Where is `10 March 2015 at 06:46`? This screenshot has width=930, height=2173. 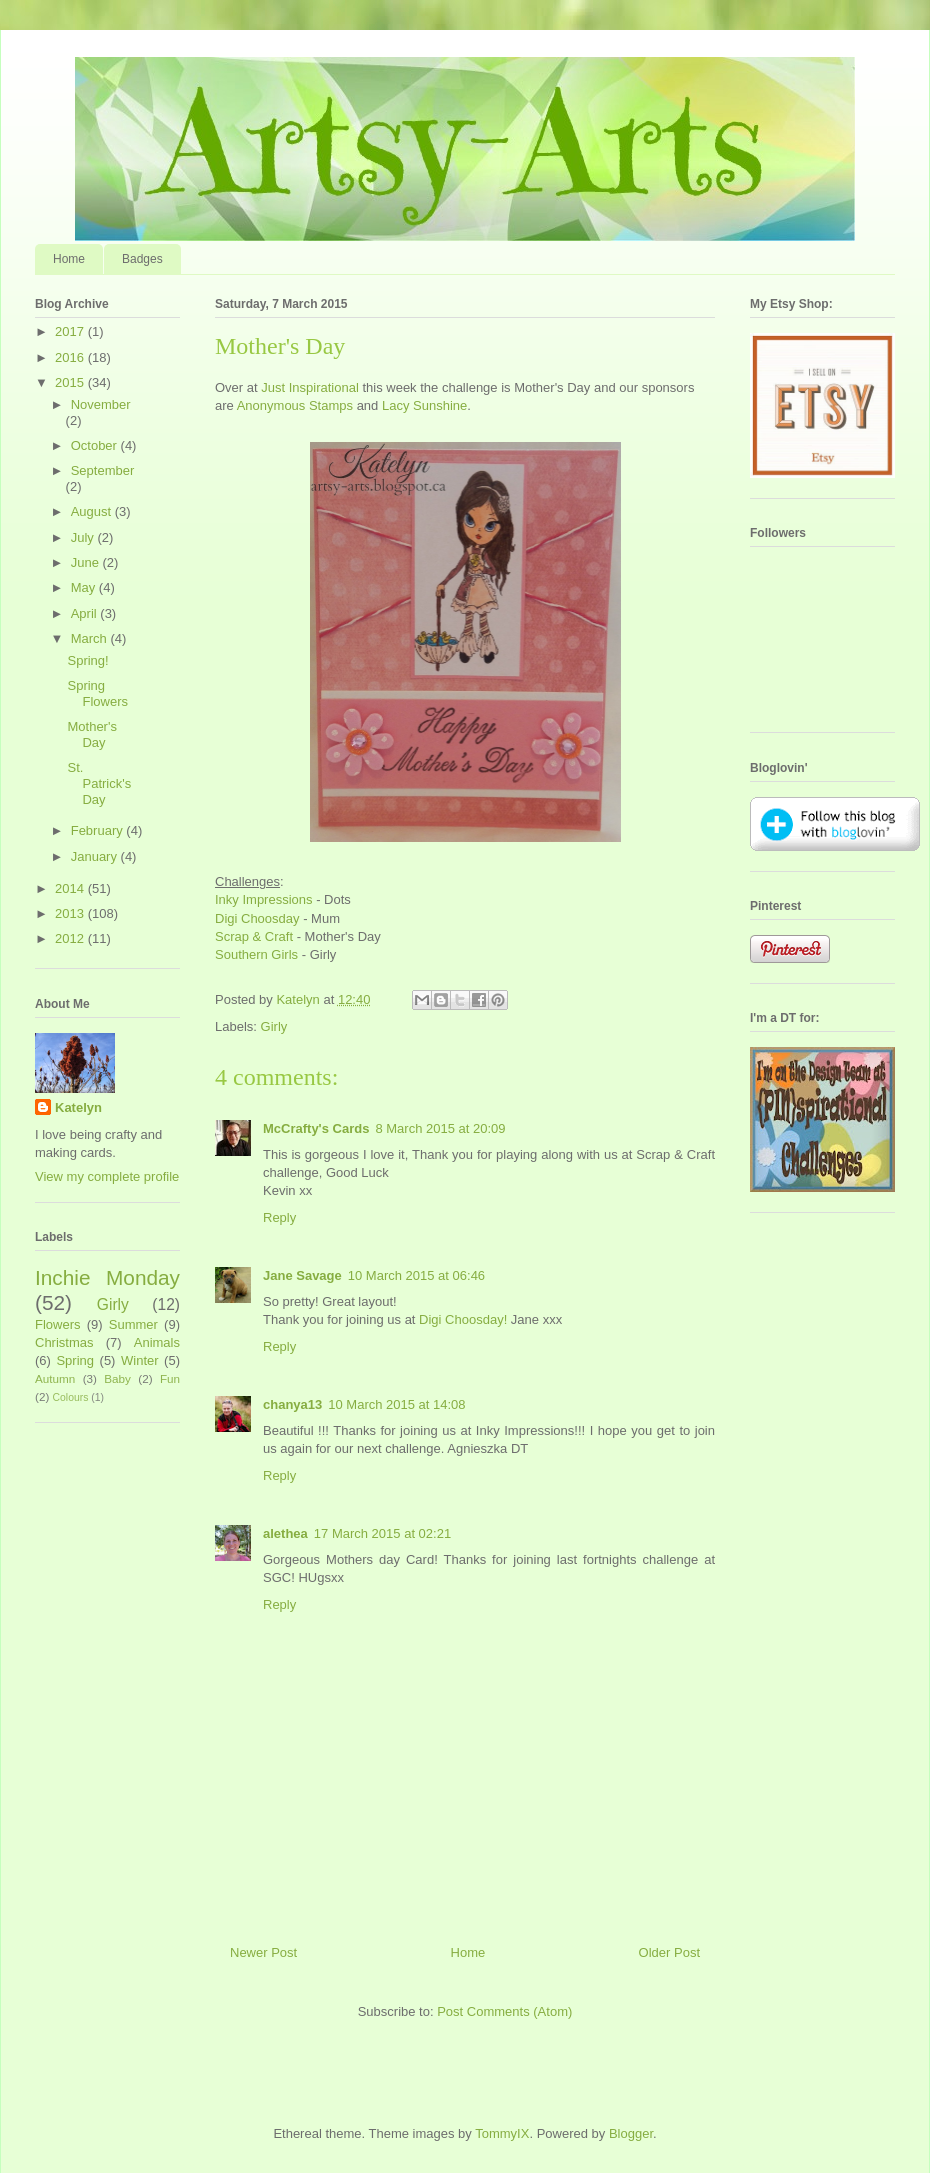
10 March 2015 at 06:46 is located at coordinates (416, 1275).